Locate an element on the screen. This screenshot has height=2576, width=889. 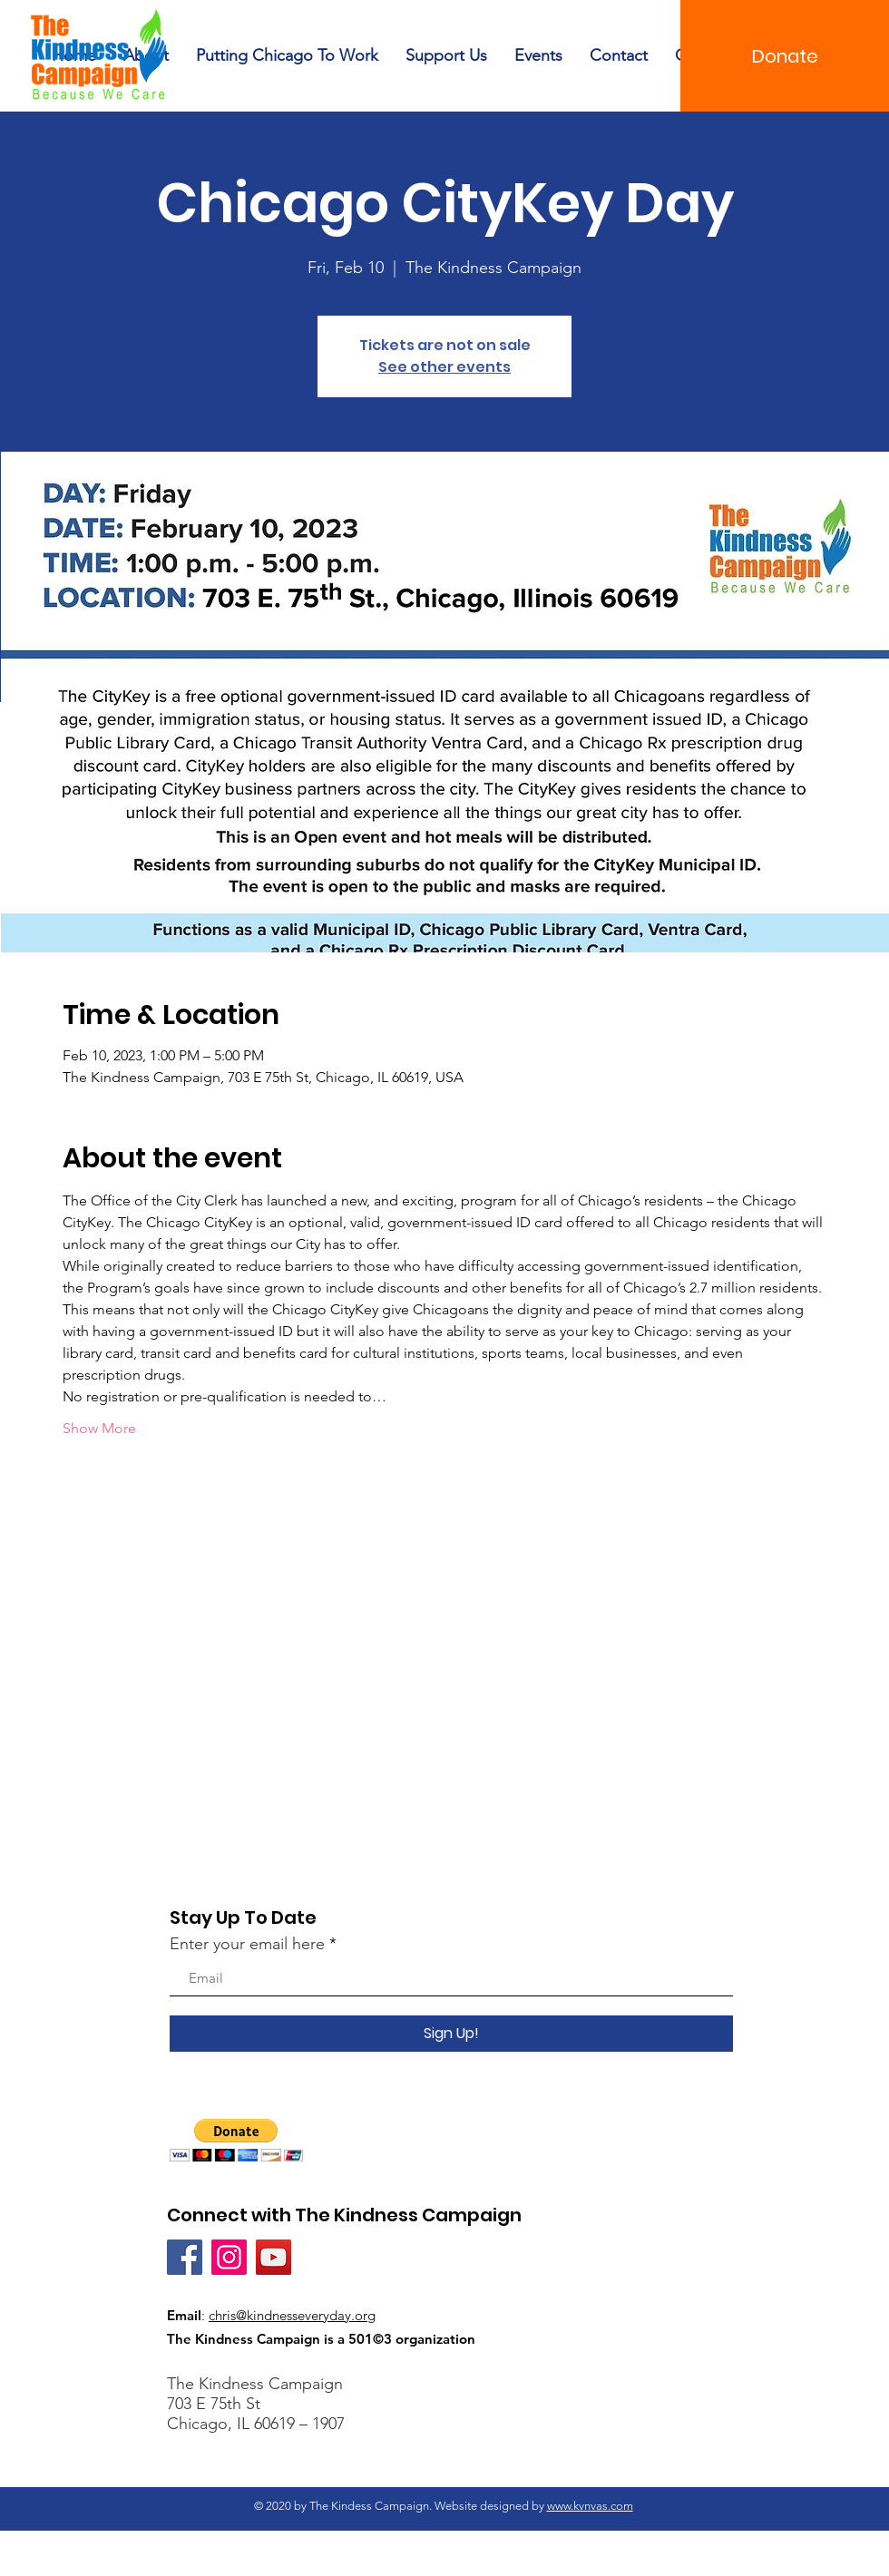
[Facebook] is located at coordinates (184, 2257).